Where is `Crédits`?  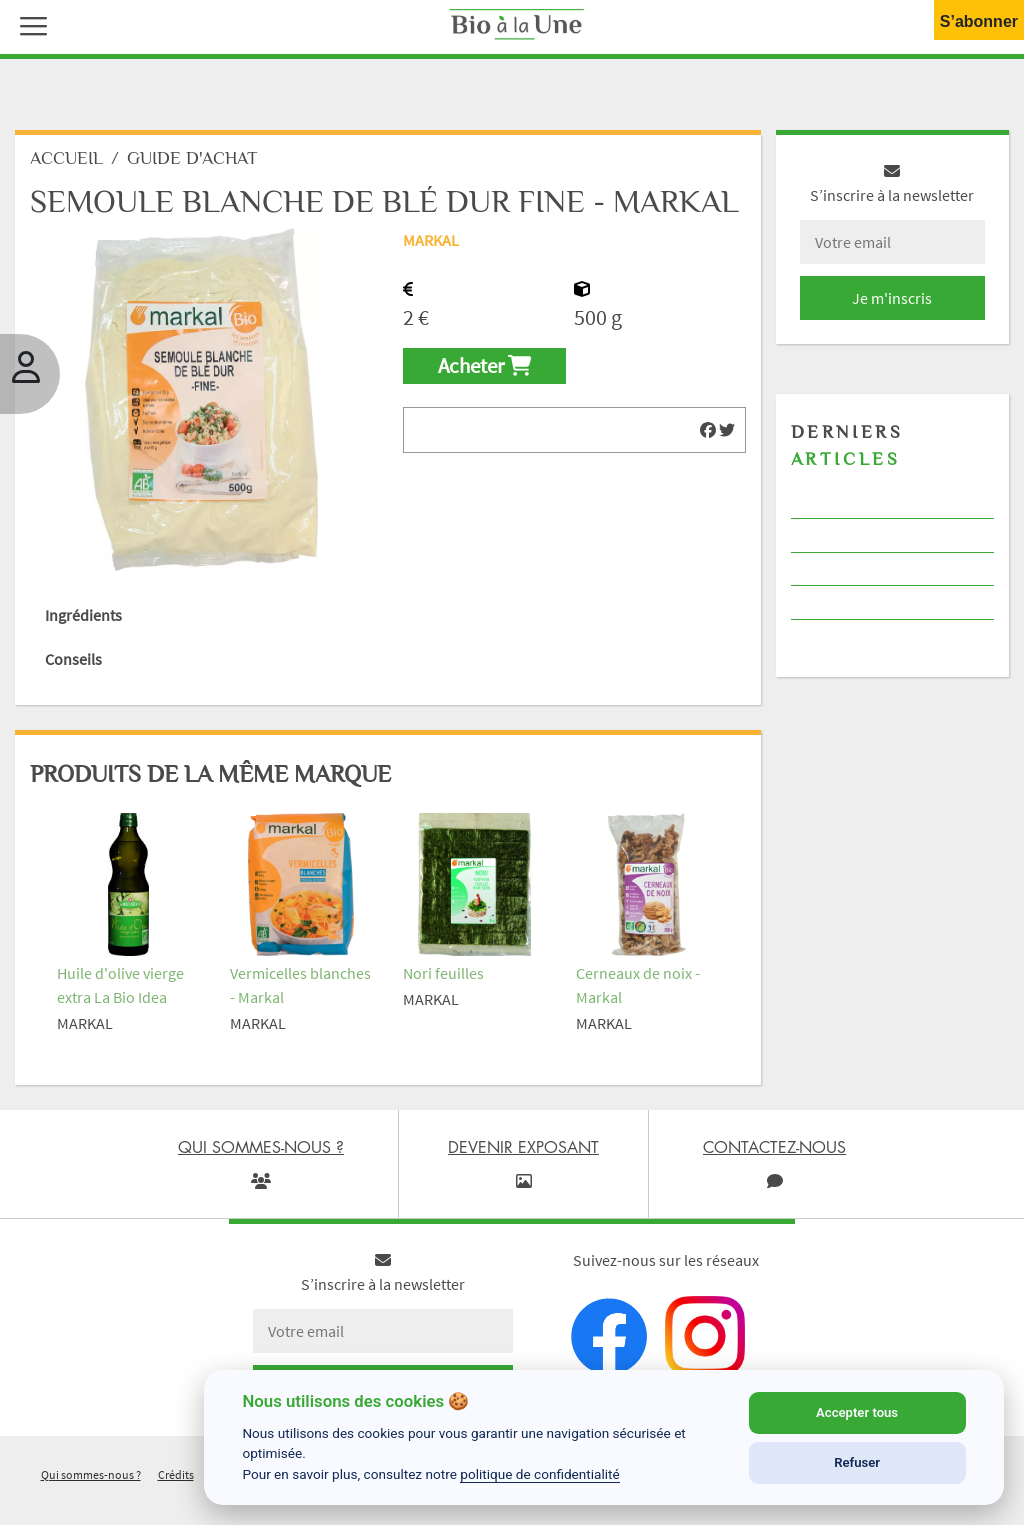
Crédits is located at coordinates (176, 1474).